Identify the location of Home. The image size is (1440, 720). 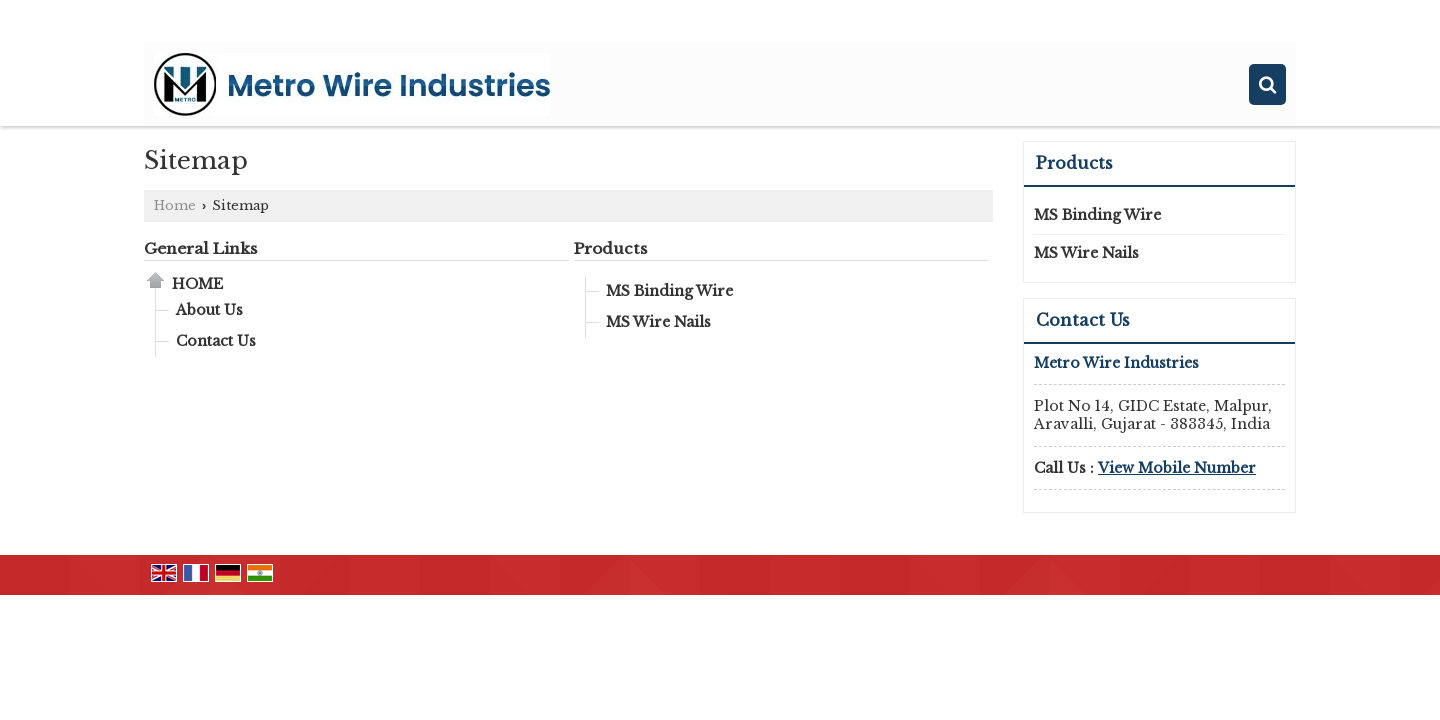
(175, 205).